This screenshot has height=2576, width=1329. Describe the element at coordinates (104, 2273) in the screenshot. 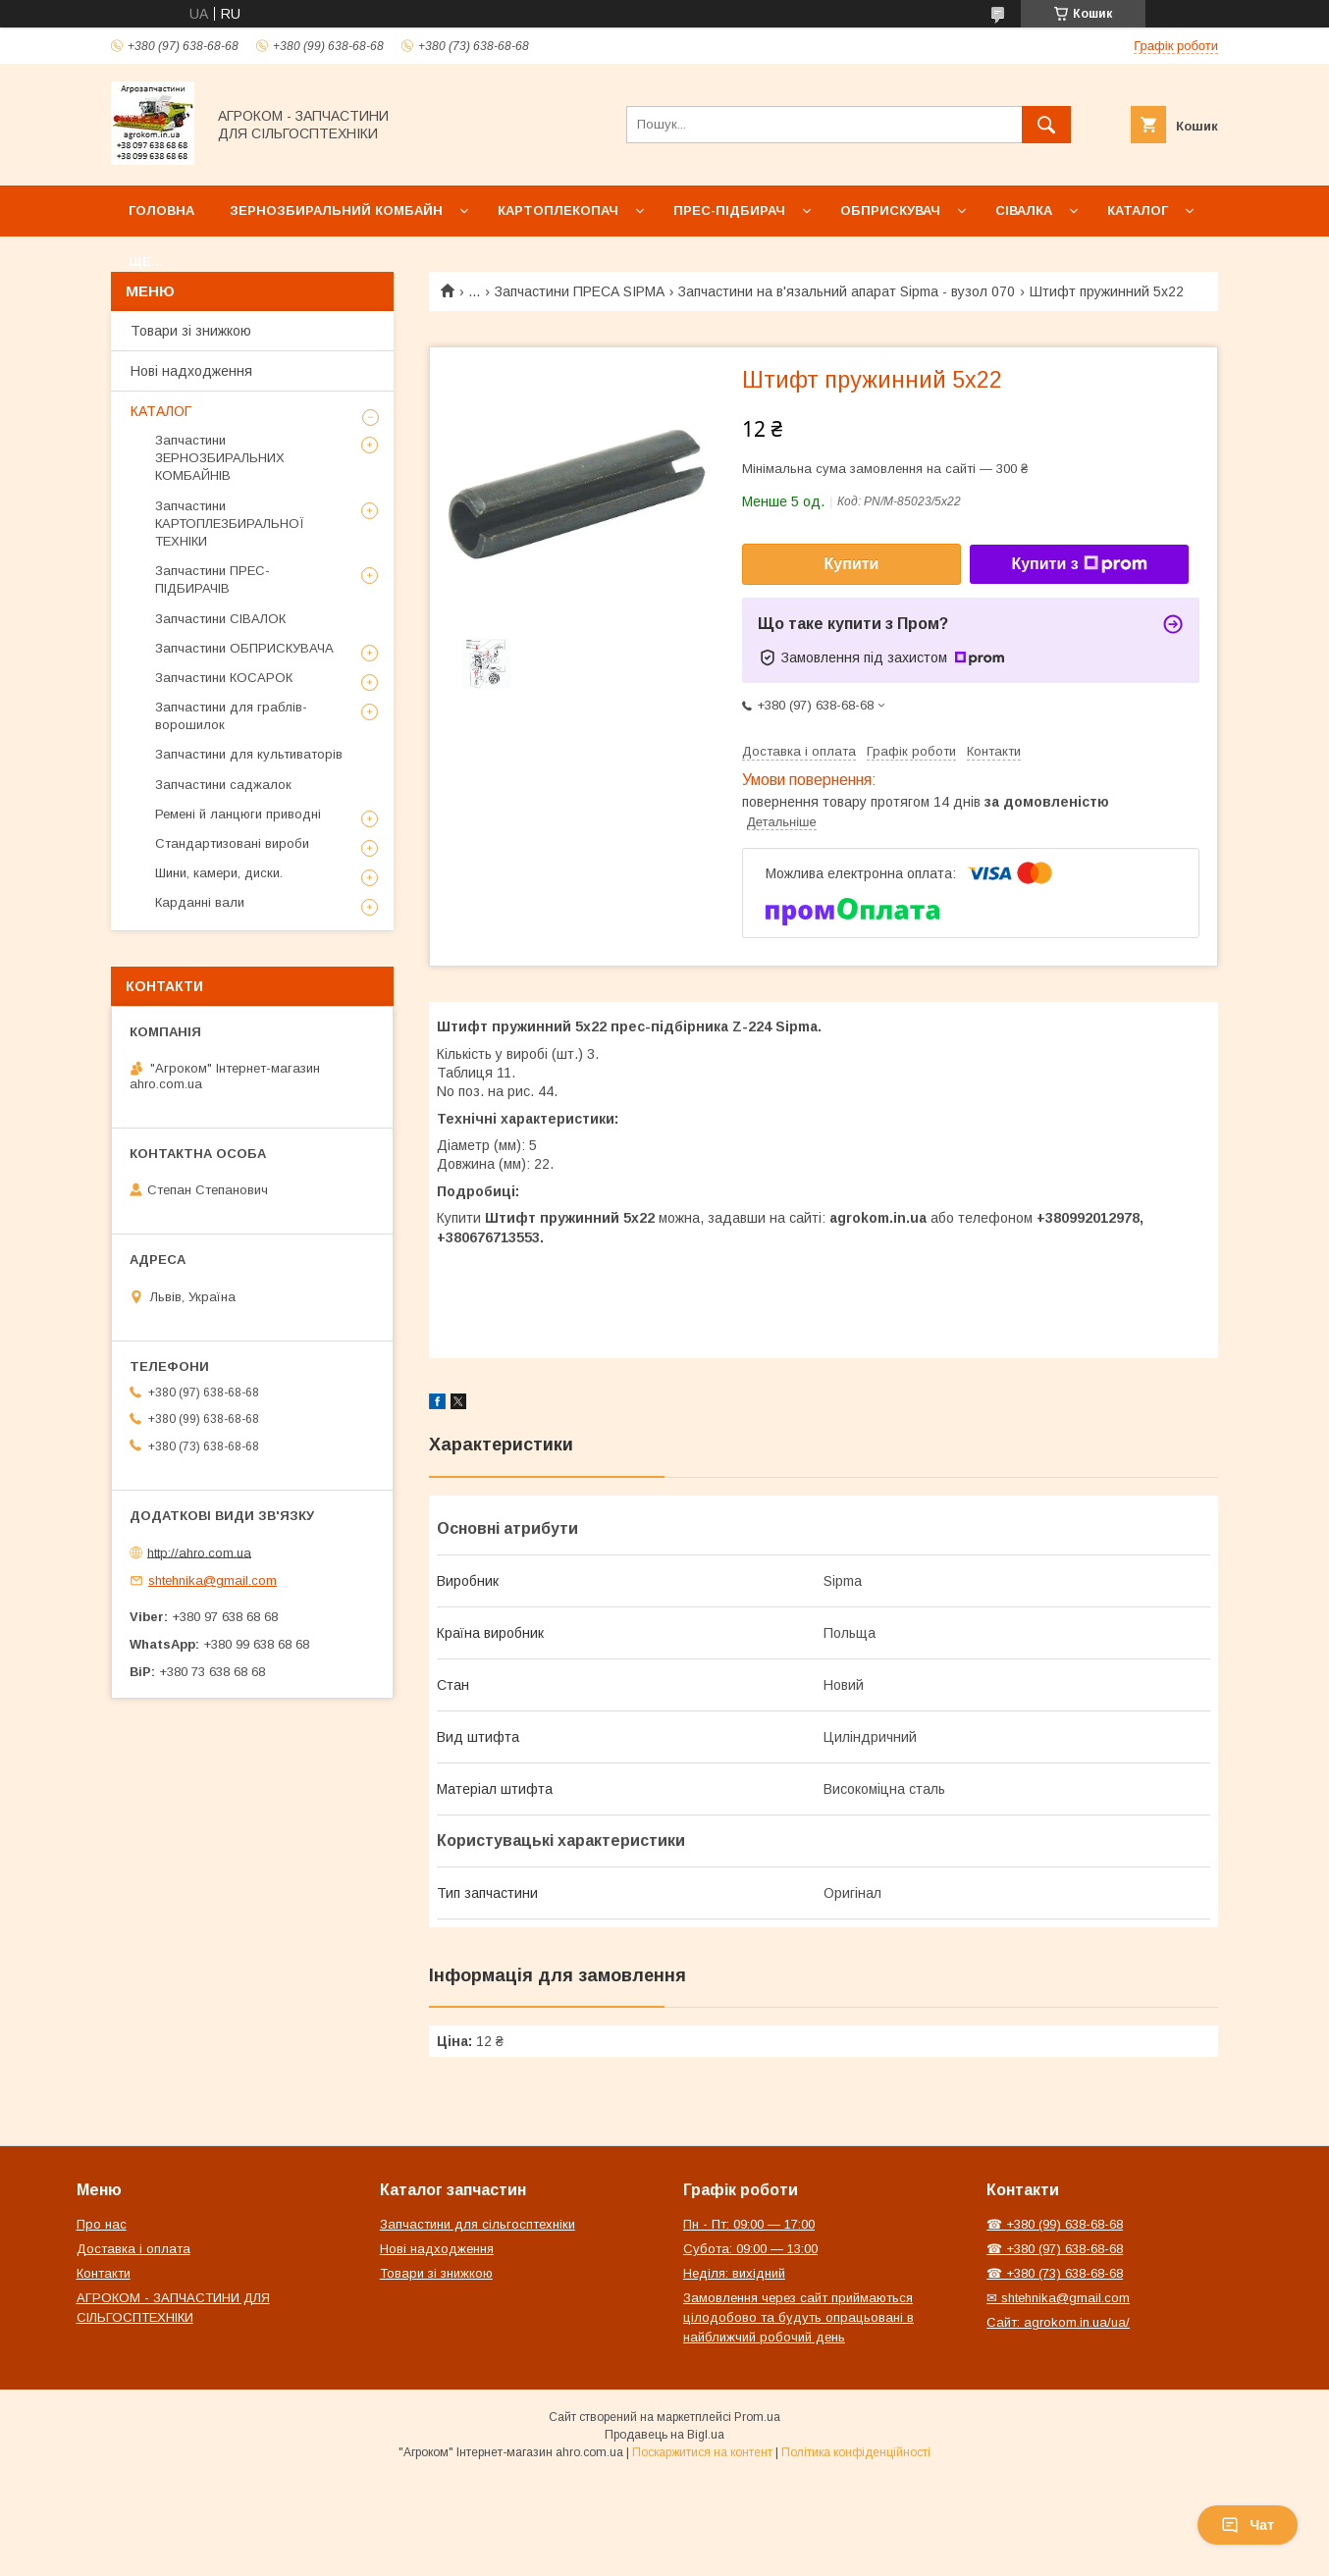

I see `Контакти` at that location.